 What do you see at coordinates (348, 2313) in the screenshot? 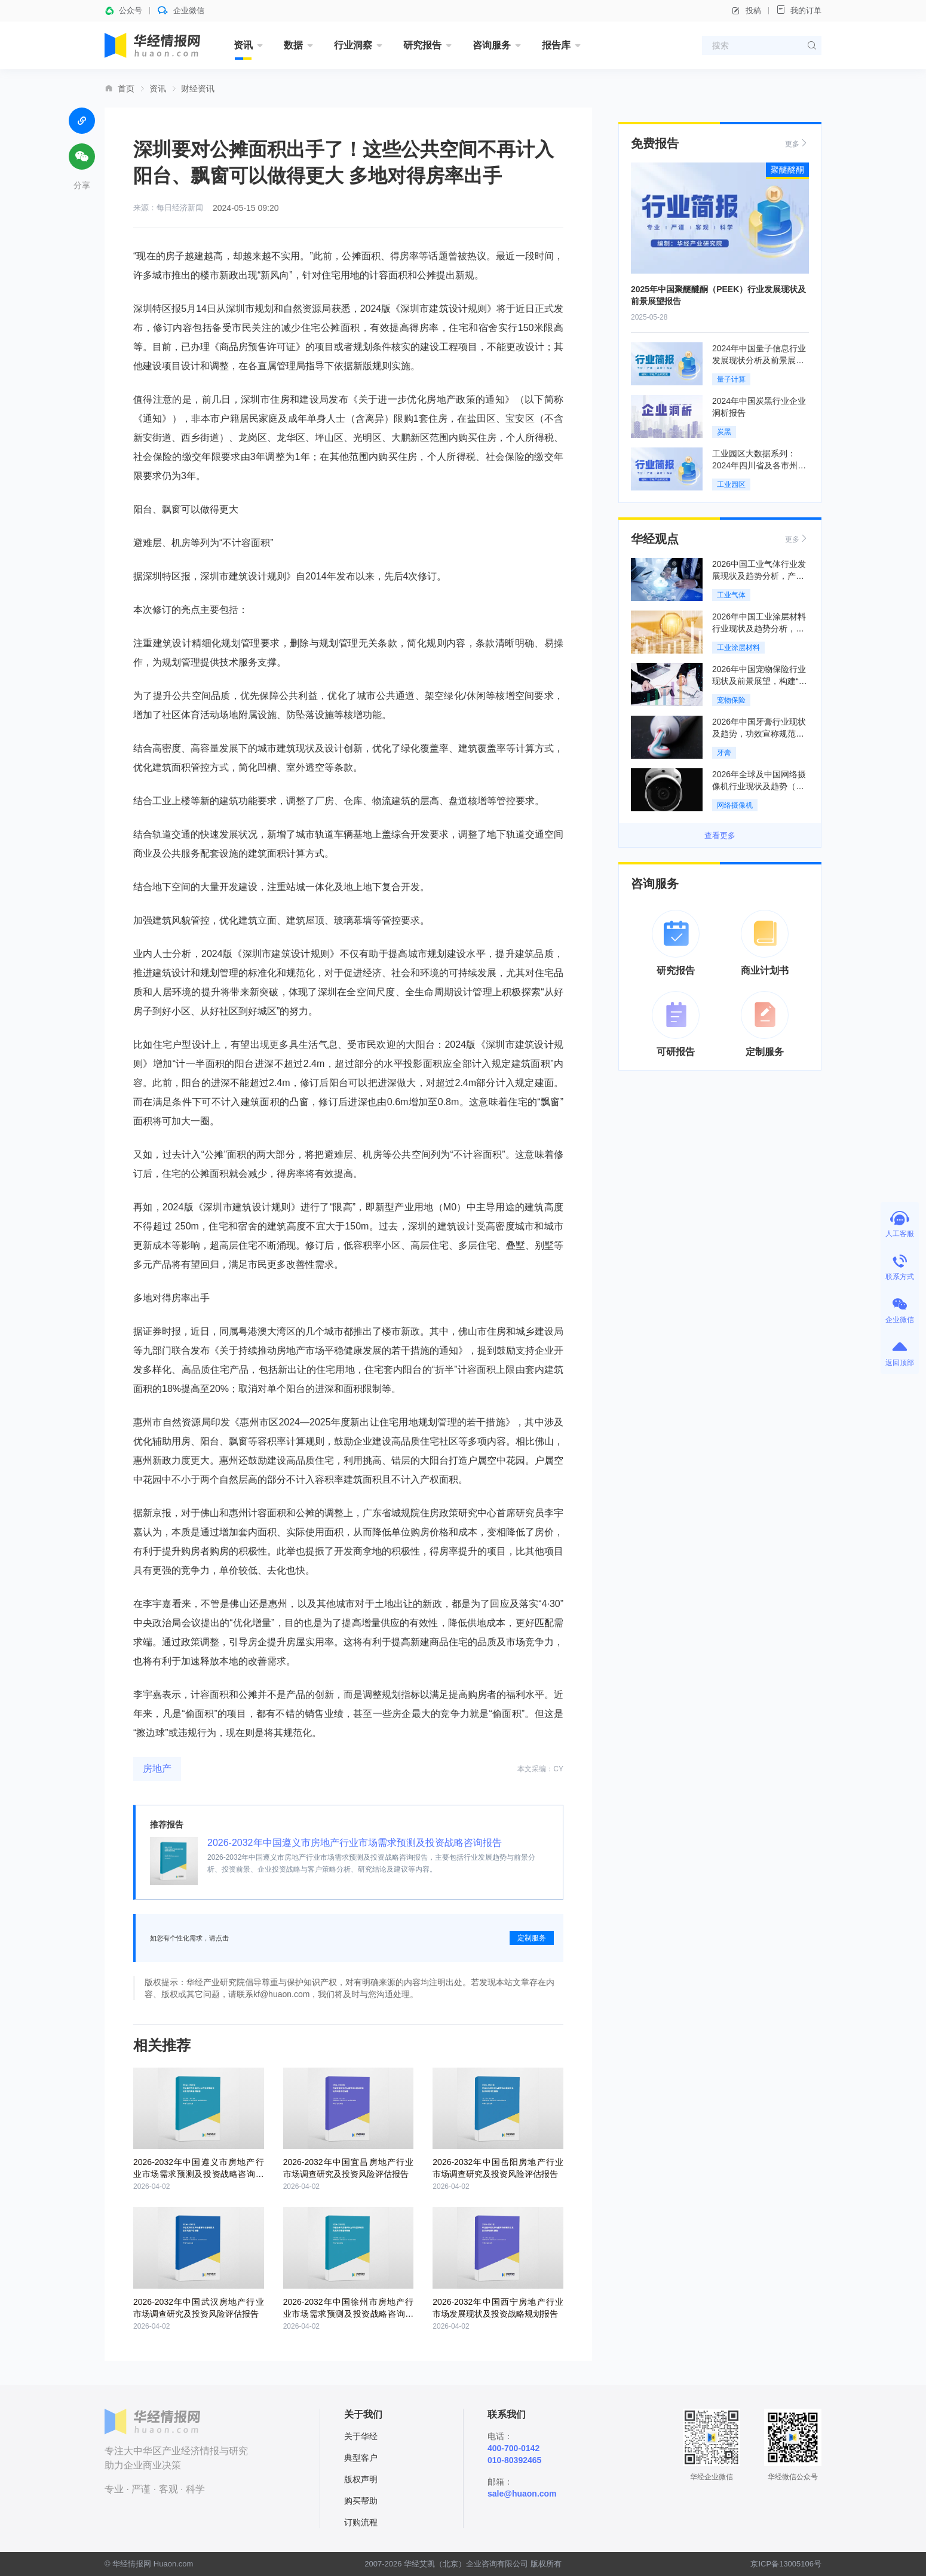
I see `2026-2032年中国徐州市房地产行业市场需求预测及投资战略咨询报告` at bounding box center [348, 2313].